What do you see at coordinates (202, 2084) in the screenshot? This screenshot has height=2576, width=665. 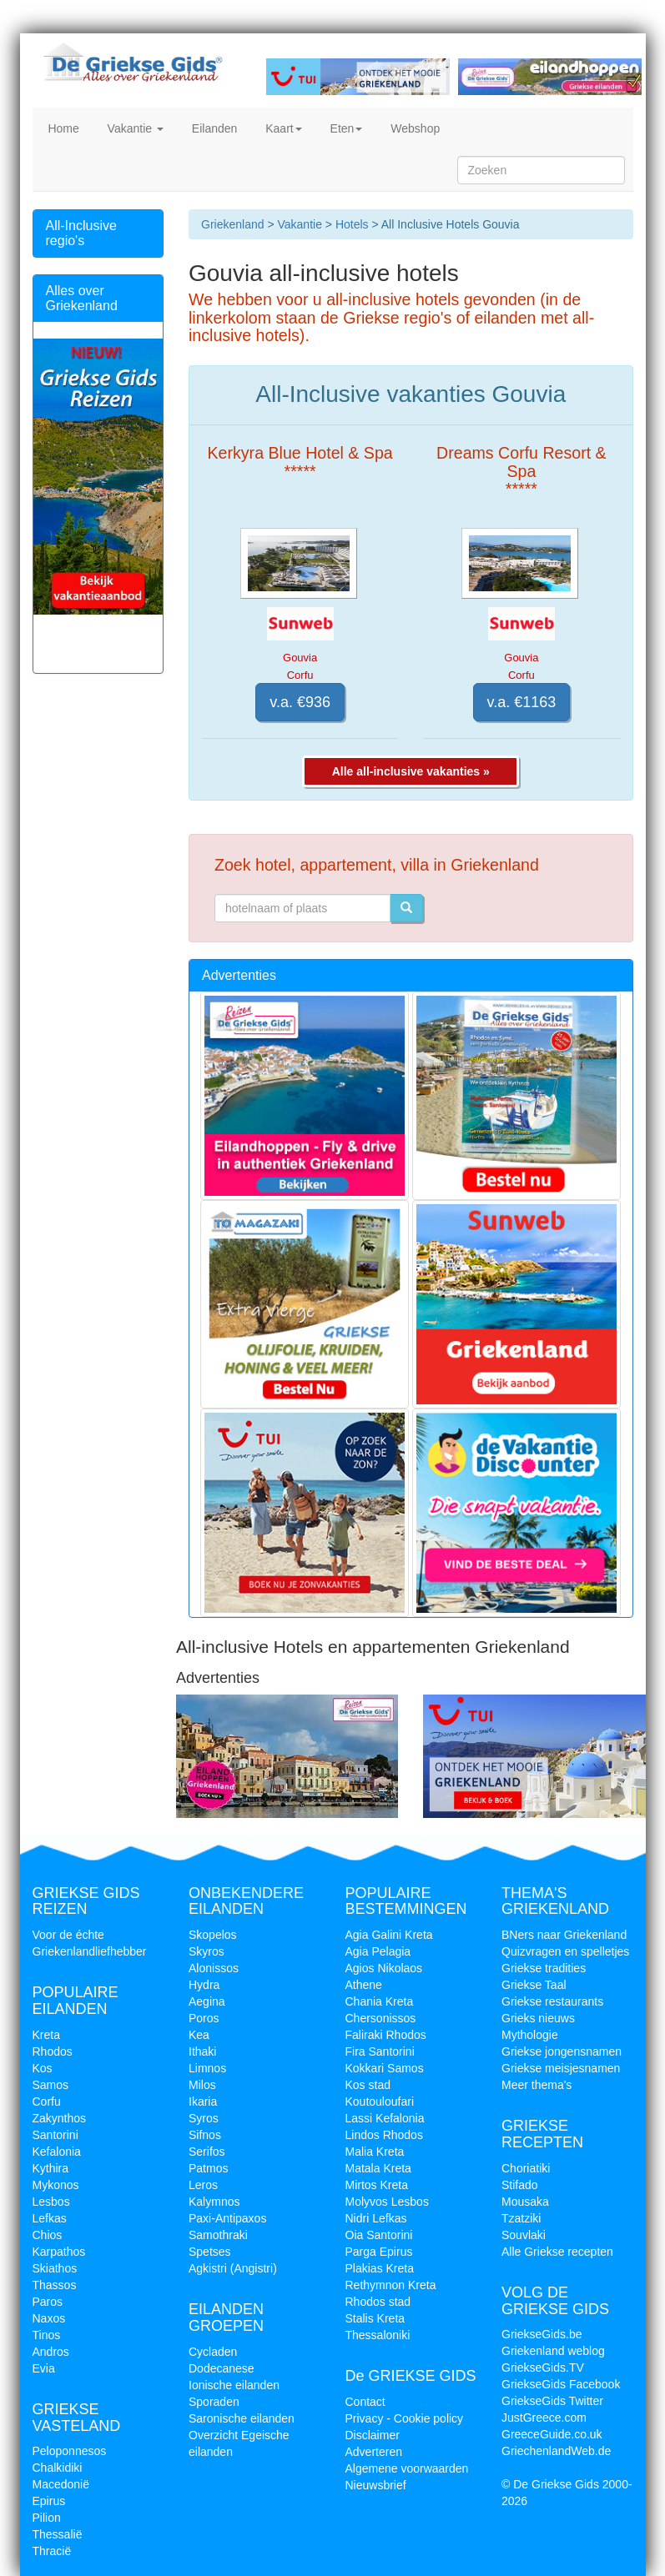 I see `Milos` at bounding box center [202, 2084].